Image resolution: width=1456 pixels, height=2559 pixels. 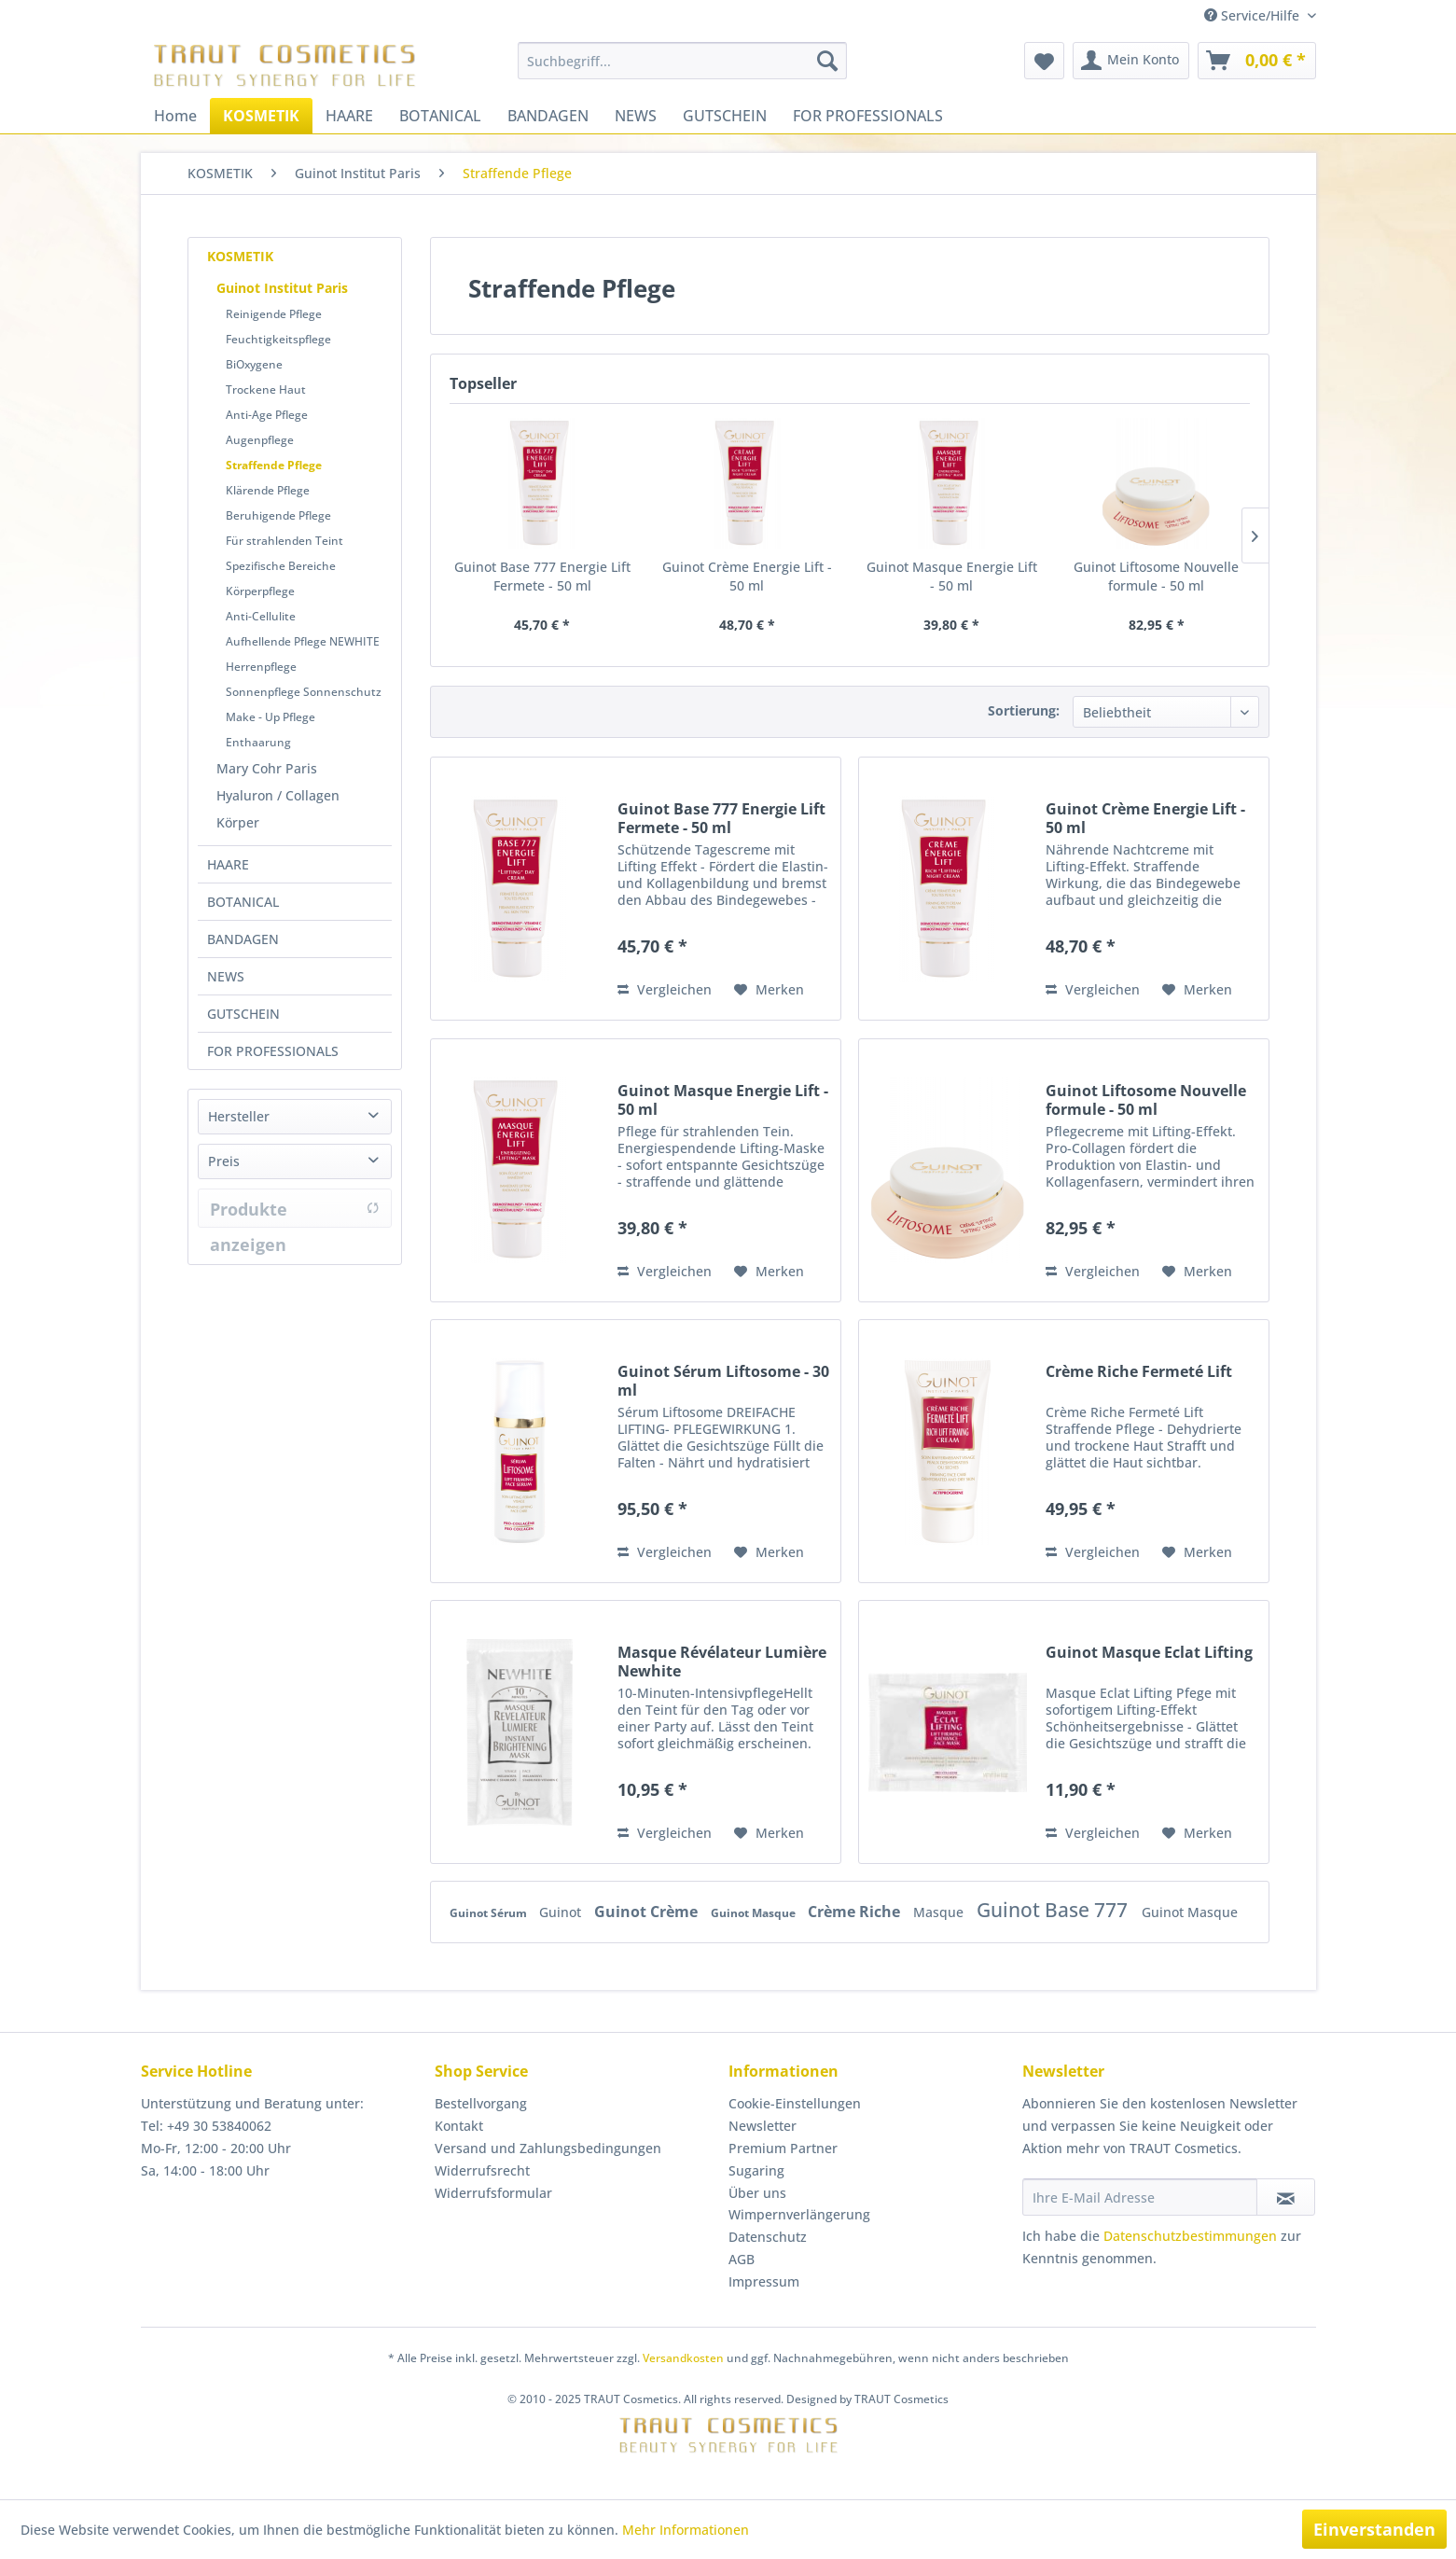 I want to click on Widerrufsformular, so click(x=493, y=2193).